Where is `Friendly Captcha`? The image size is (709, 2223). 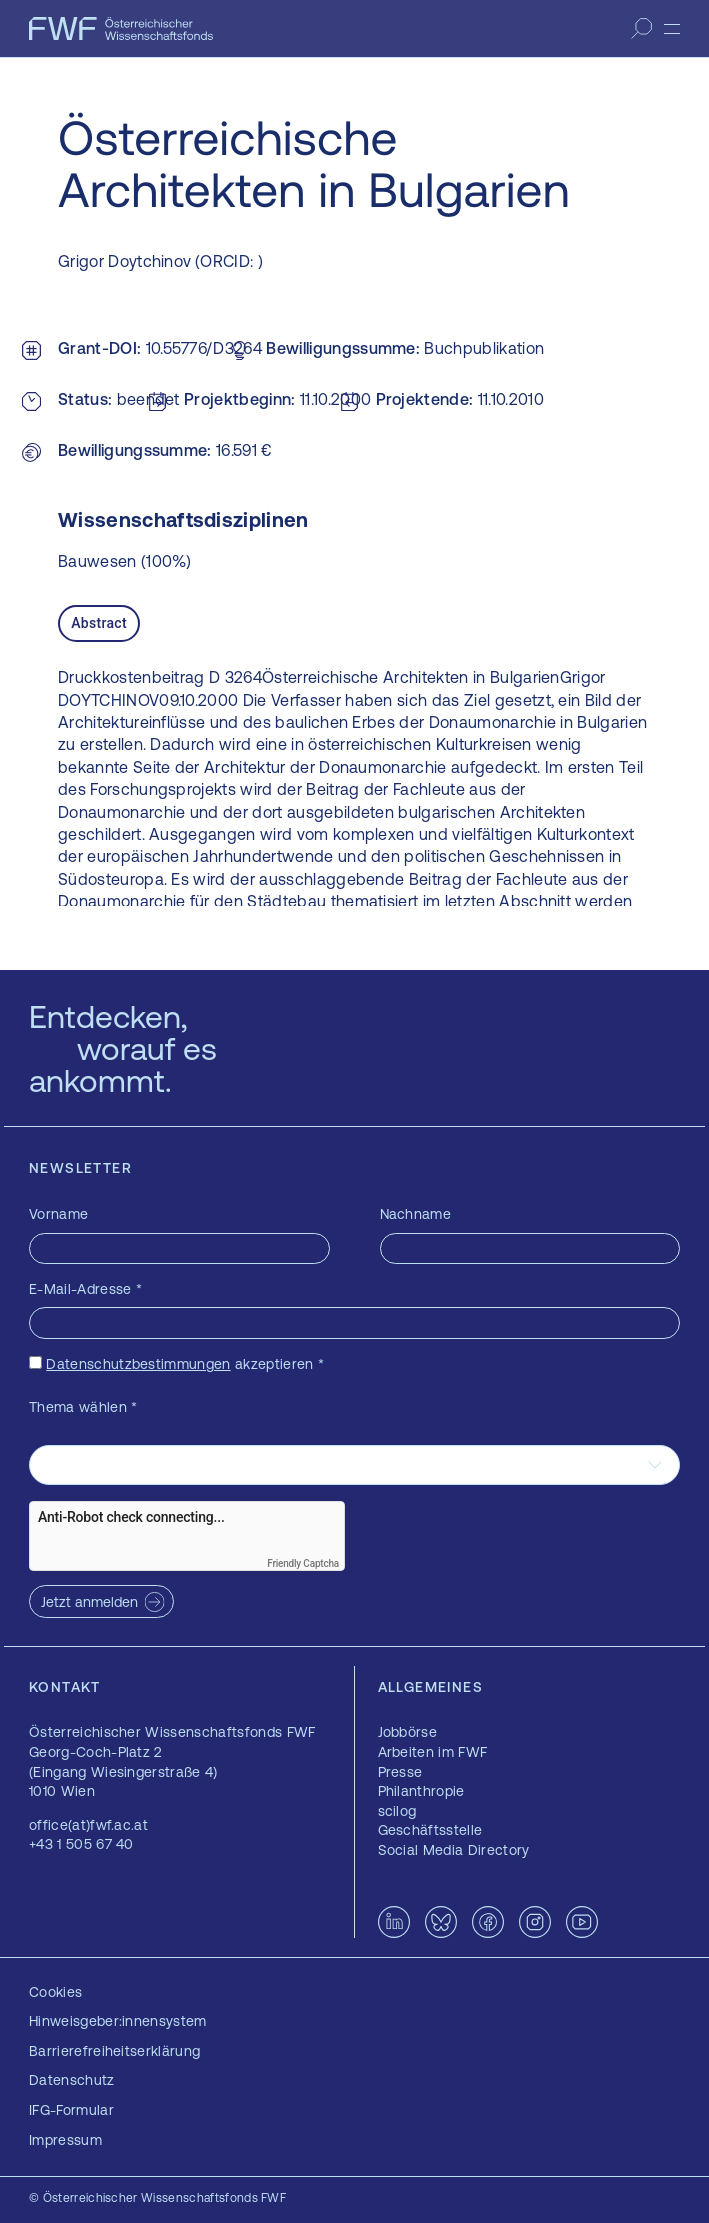 Friendly Captcha is located at coordinates (303, 1563).